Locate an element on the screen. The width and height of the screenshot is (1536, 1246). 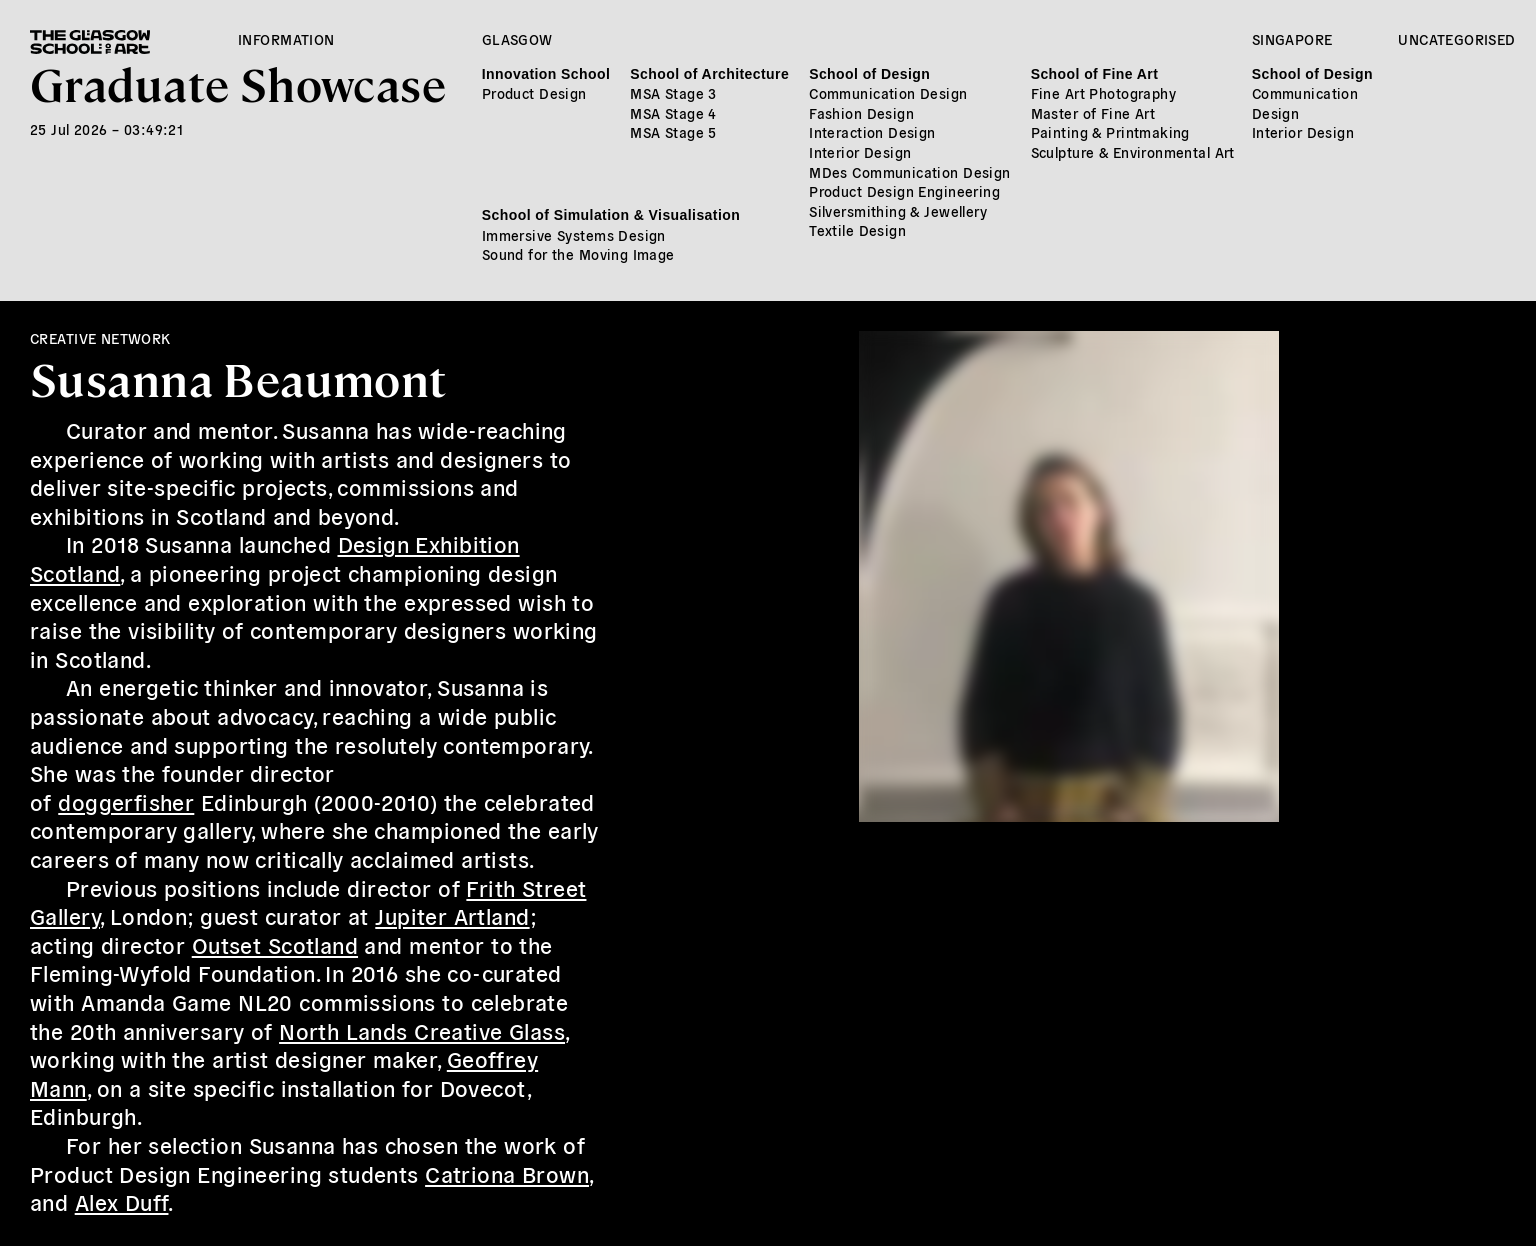
Painting & Printmaking is located at coordinates (1110, 132).